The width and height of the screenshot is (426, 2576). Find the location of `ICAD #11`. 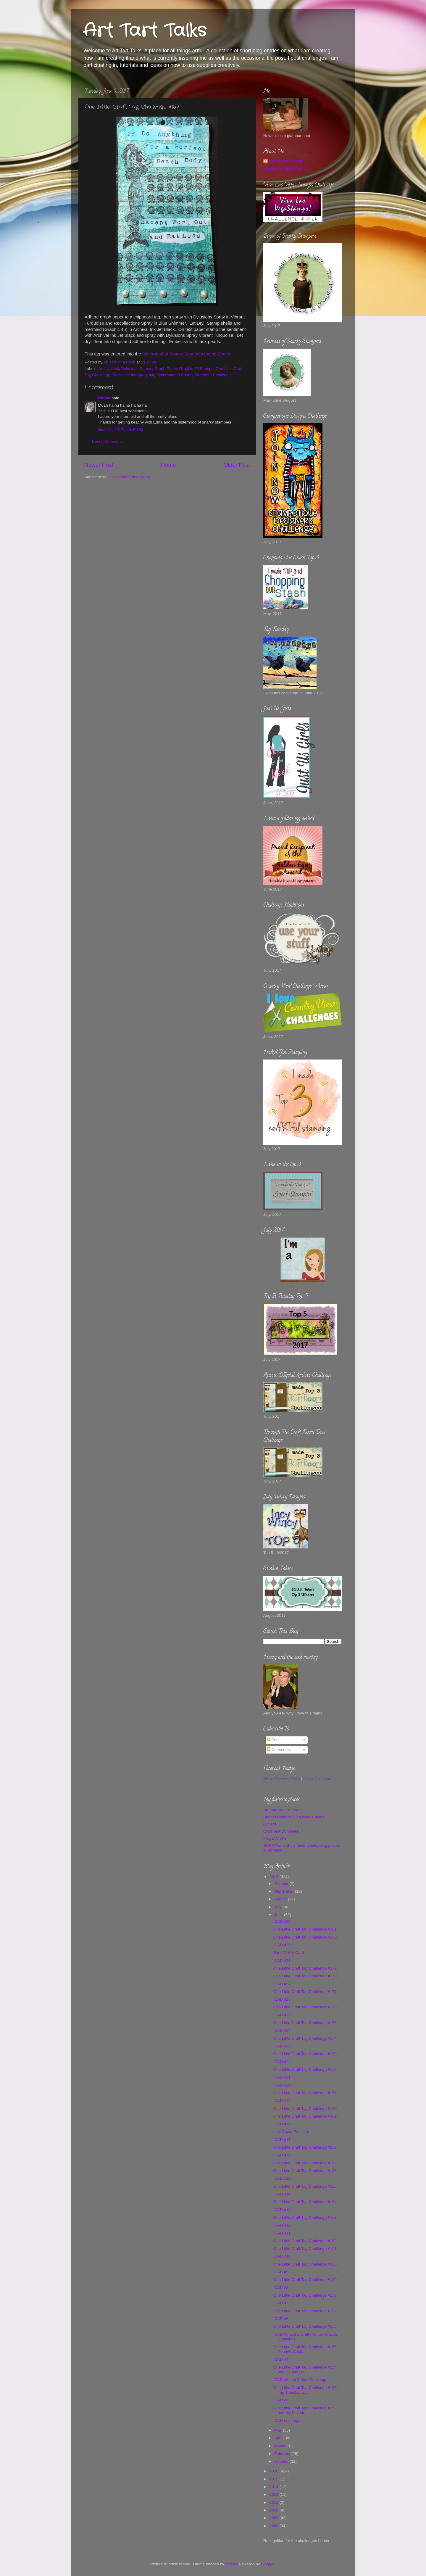

ICAD #11 is located at coordinates (282, 2233).